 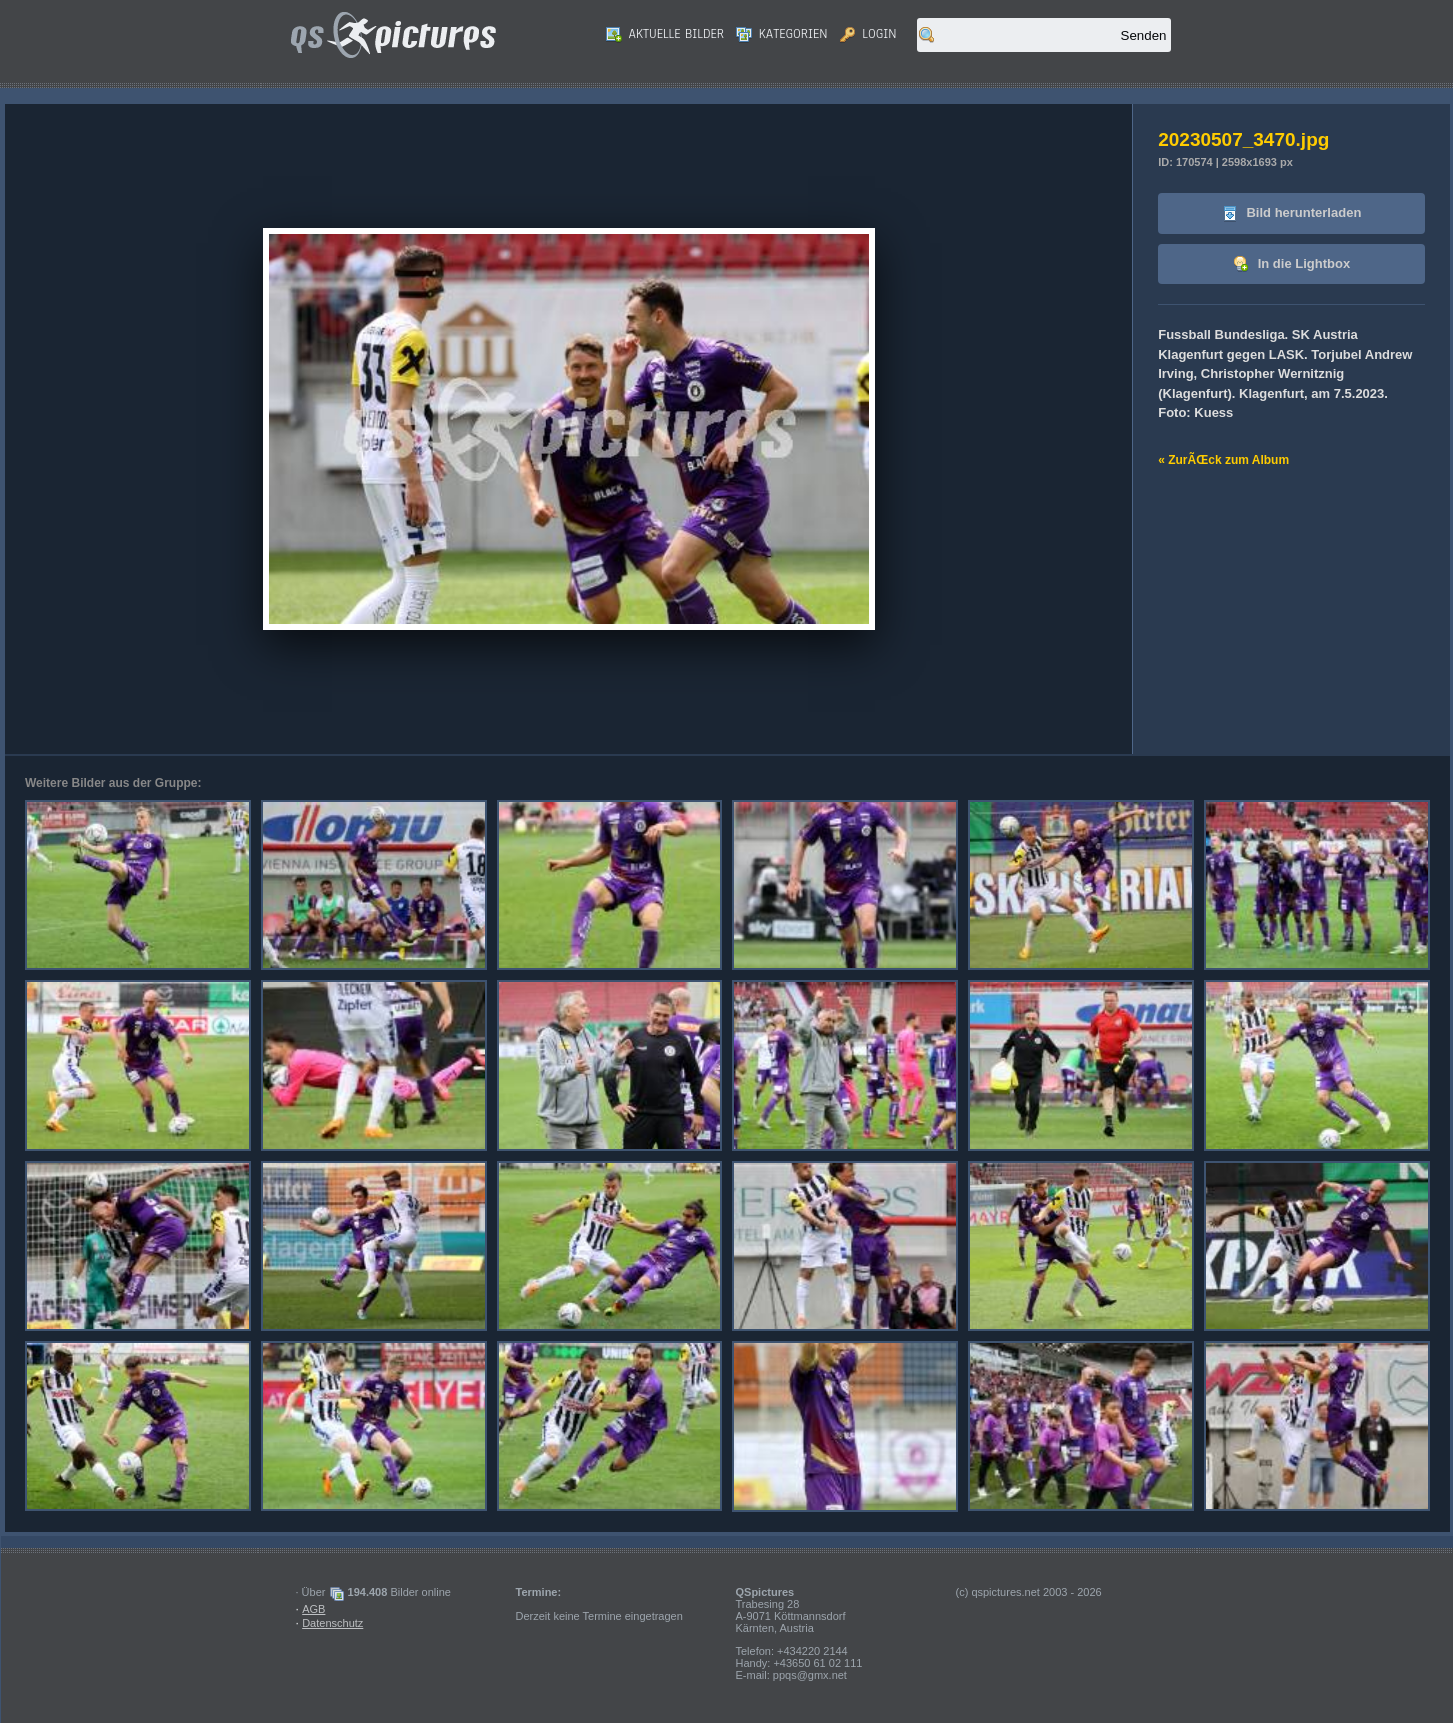 I want to click on In die Lightbox, so click(x=1291, y=264).